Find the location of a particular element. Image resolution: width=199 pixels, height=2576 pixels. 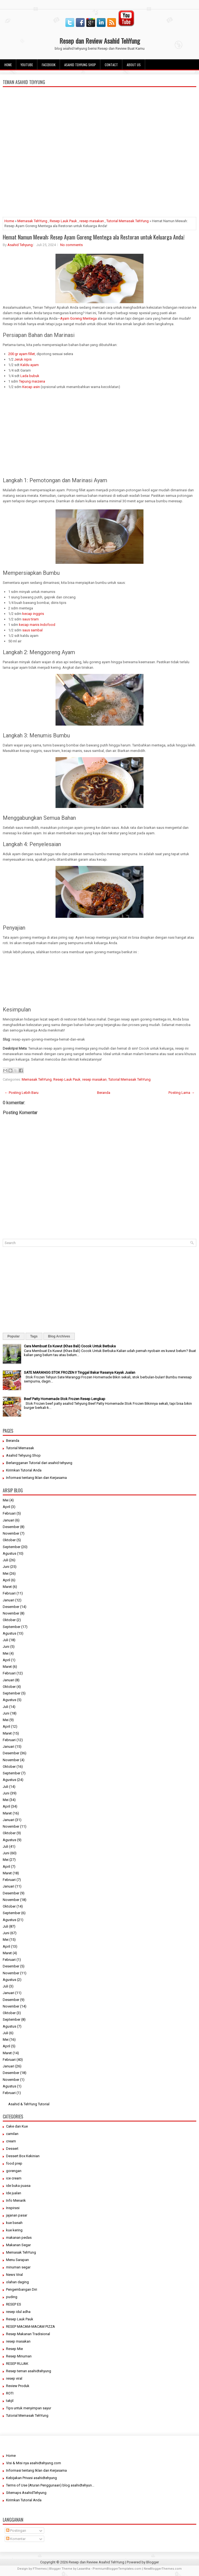

Kirimkan Tutorial Anda is located at coordinates (24, 1470).